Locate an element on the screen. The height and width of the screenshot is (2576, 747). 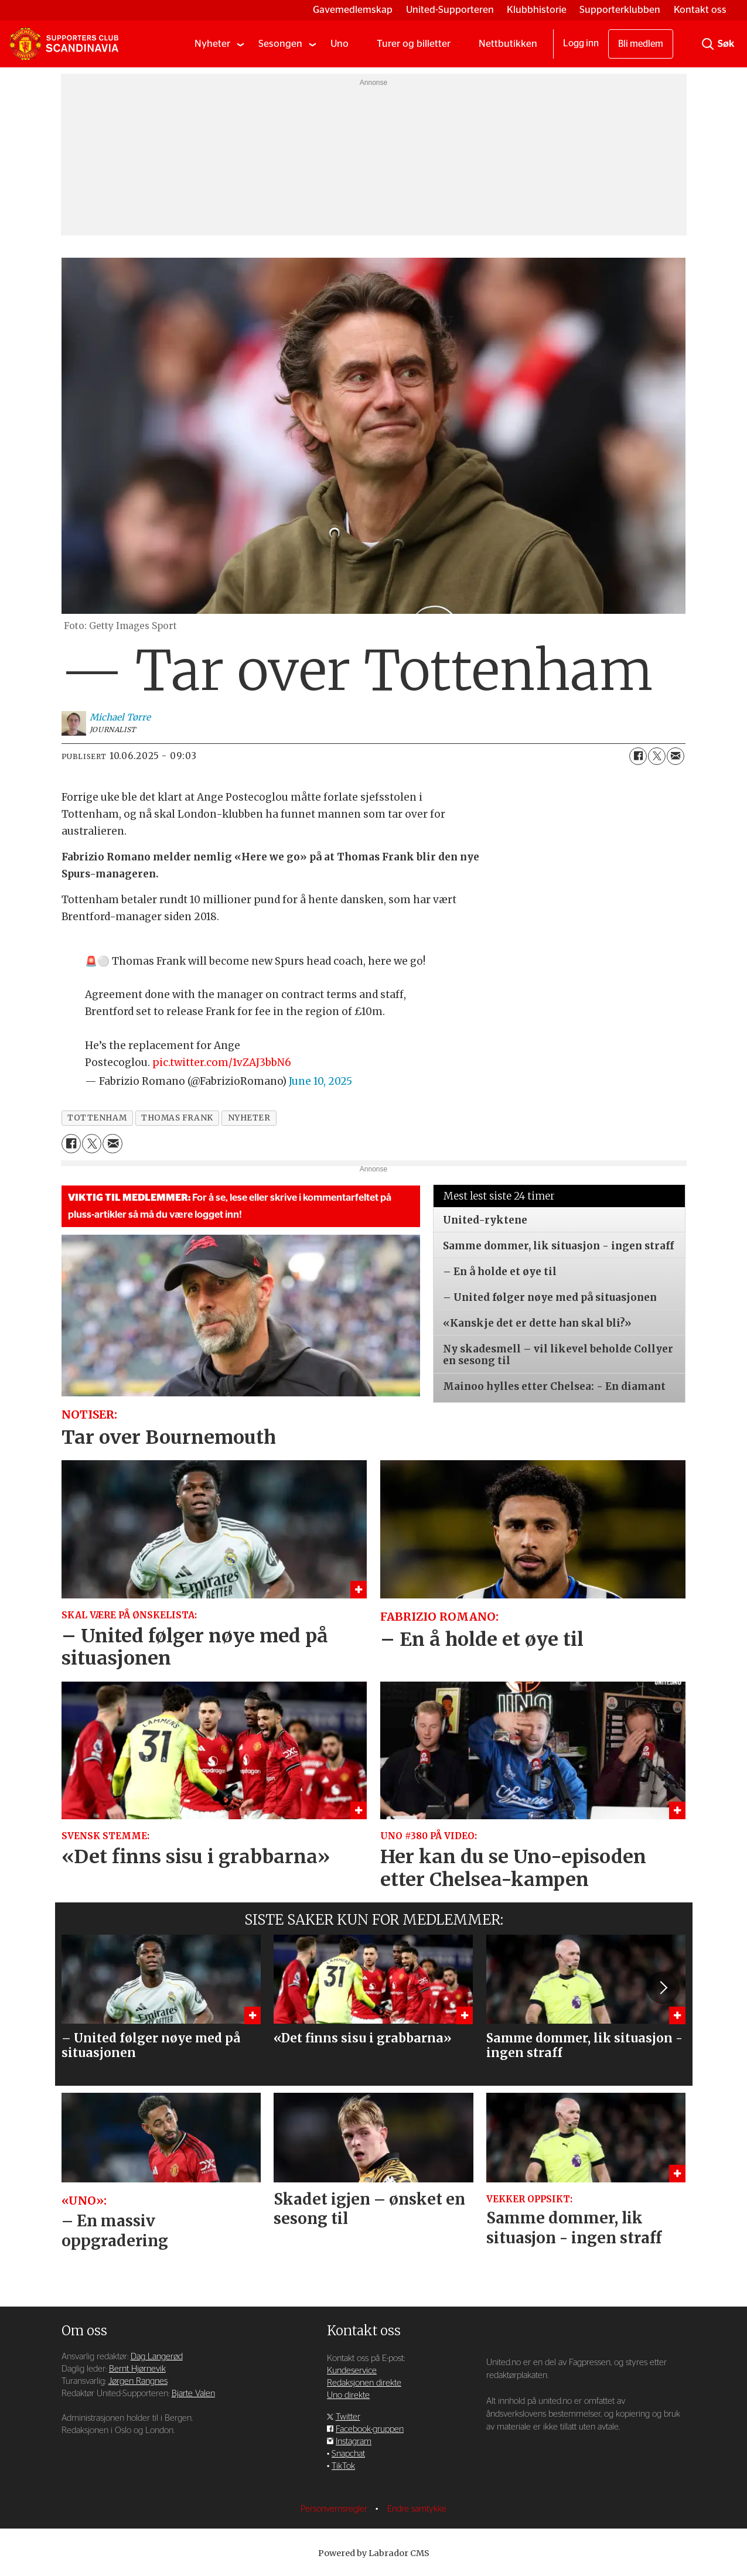
Jørgen Rangnes is located at coordinates (138, 2386).